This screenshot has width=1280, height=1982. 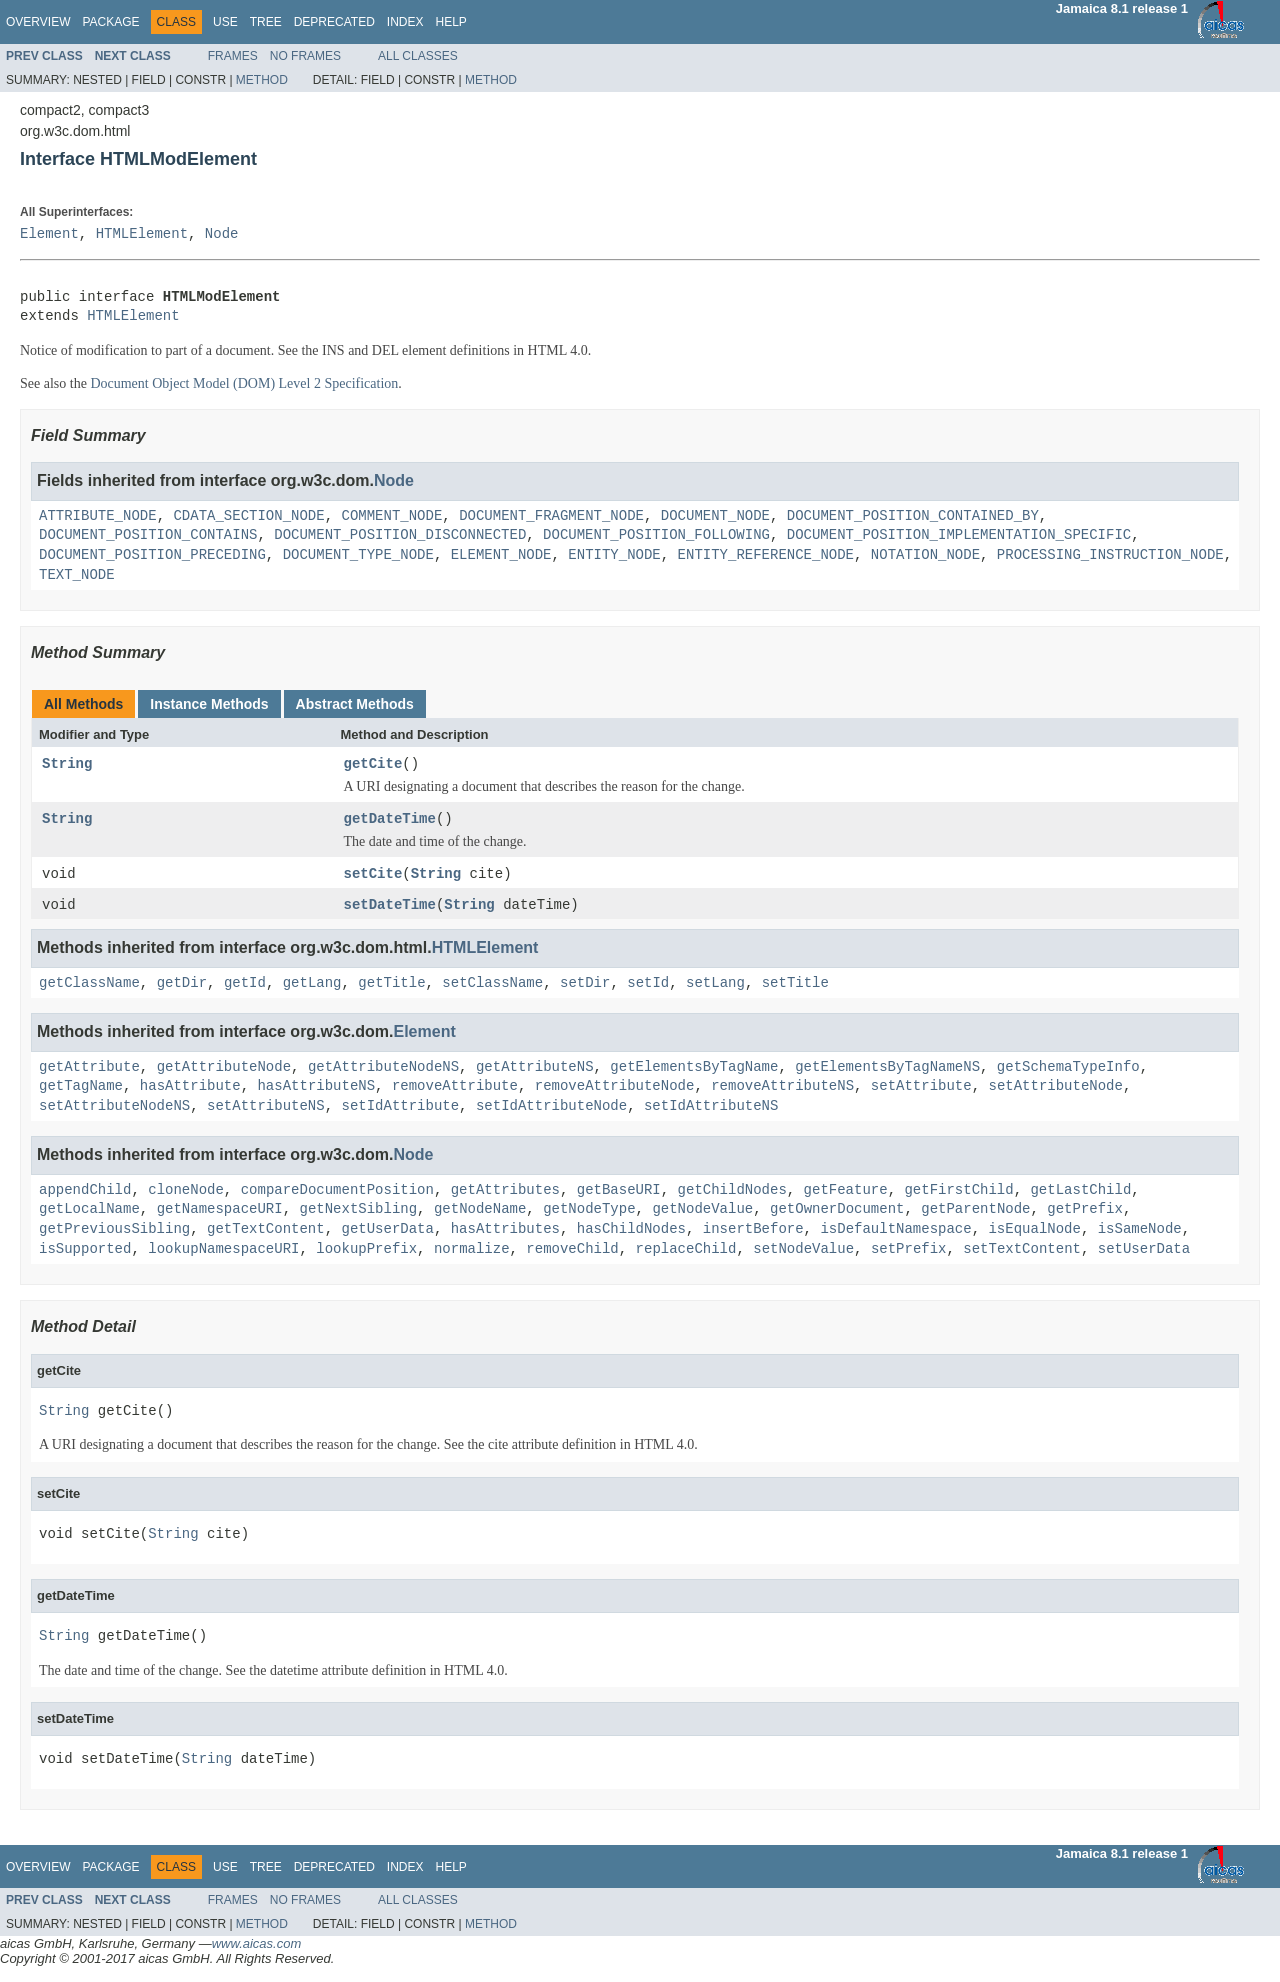 I want to click on getTextContent, so click(x=266, y=1230).